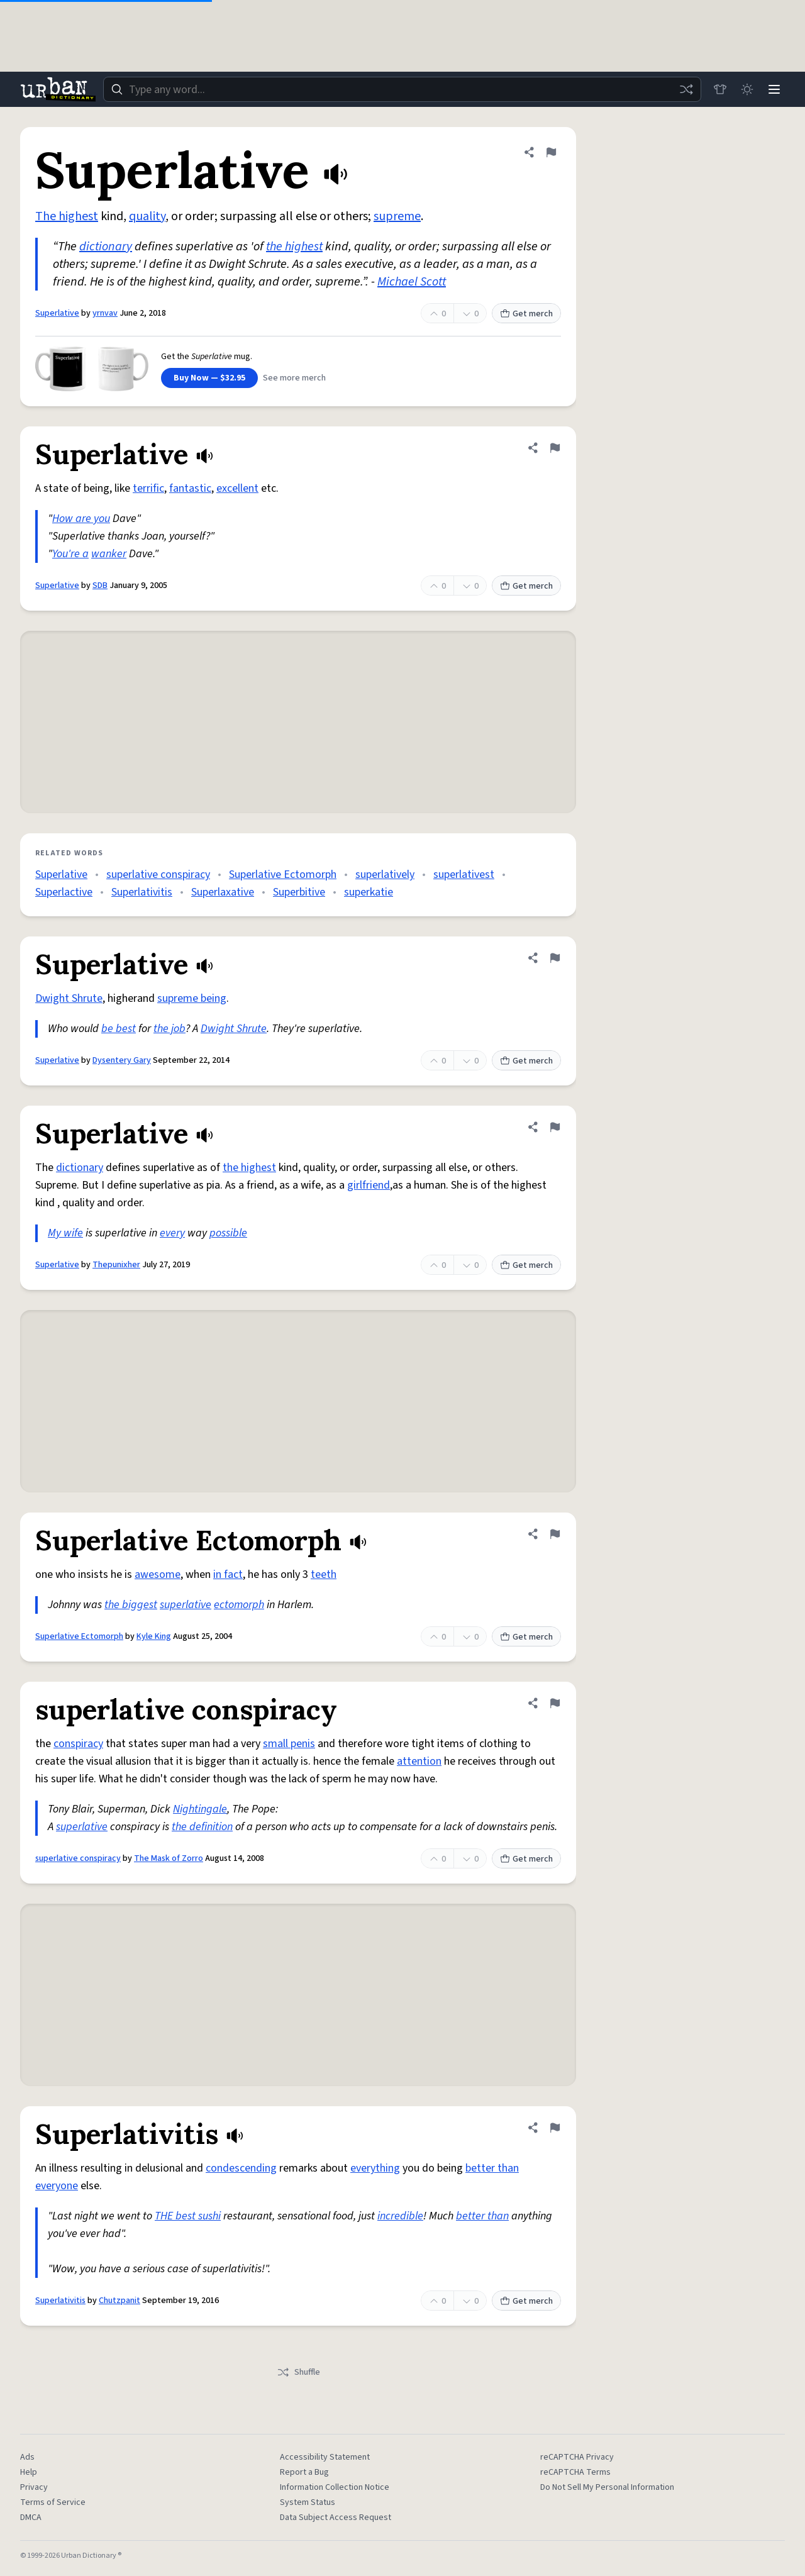 The height and width of the screenshot is (2576, 805). What do you see at coordinates (169, 1028) in the screenshot?
I see `the job` at bounding box center [169, 1028].